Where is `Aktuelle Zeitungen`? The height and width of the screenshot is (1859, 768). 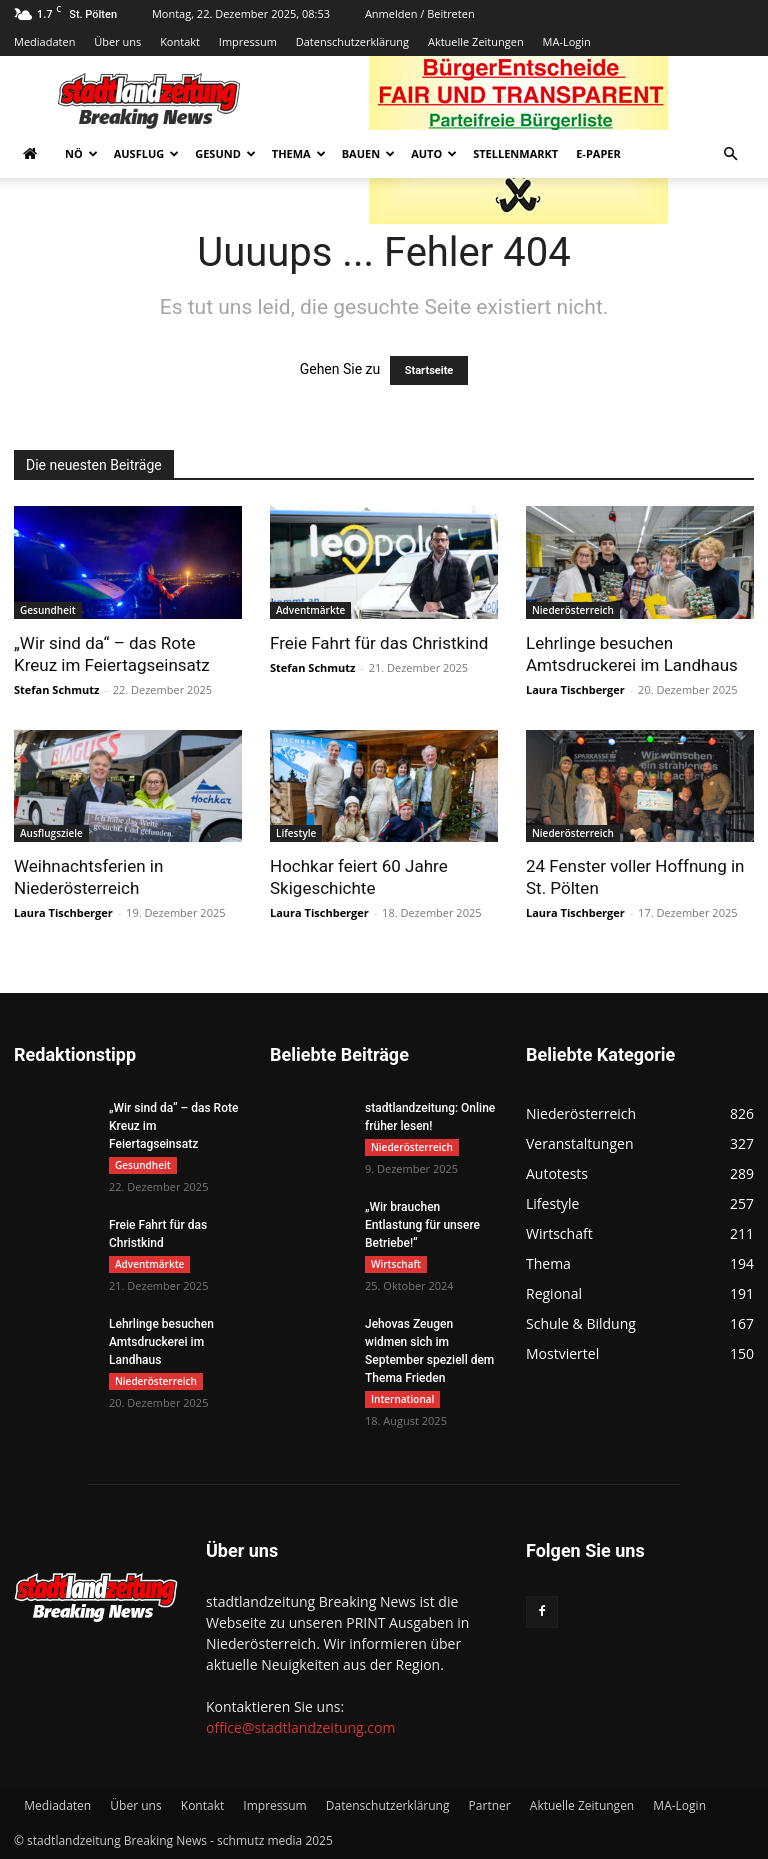
Aktuelle Zeitungen is located at coordinates (476, 41).